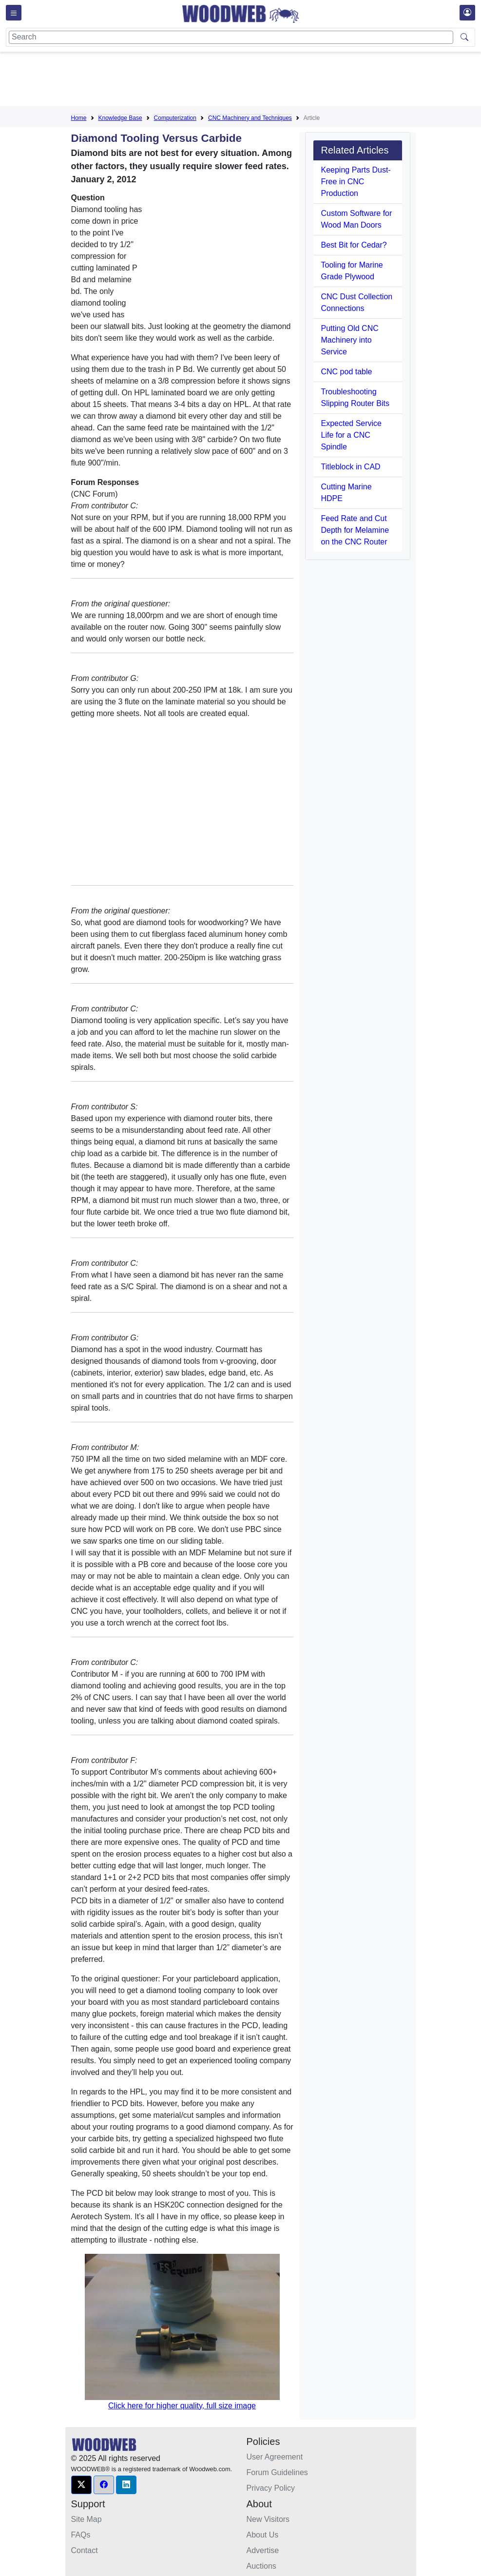 The width and height of the screenshot is (481, 2576). Describe the element at coordinates (86, 2519) in the screenshot. I see `Site Map` at that location.